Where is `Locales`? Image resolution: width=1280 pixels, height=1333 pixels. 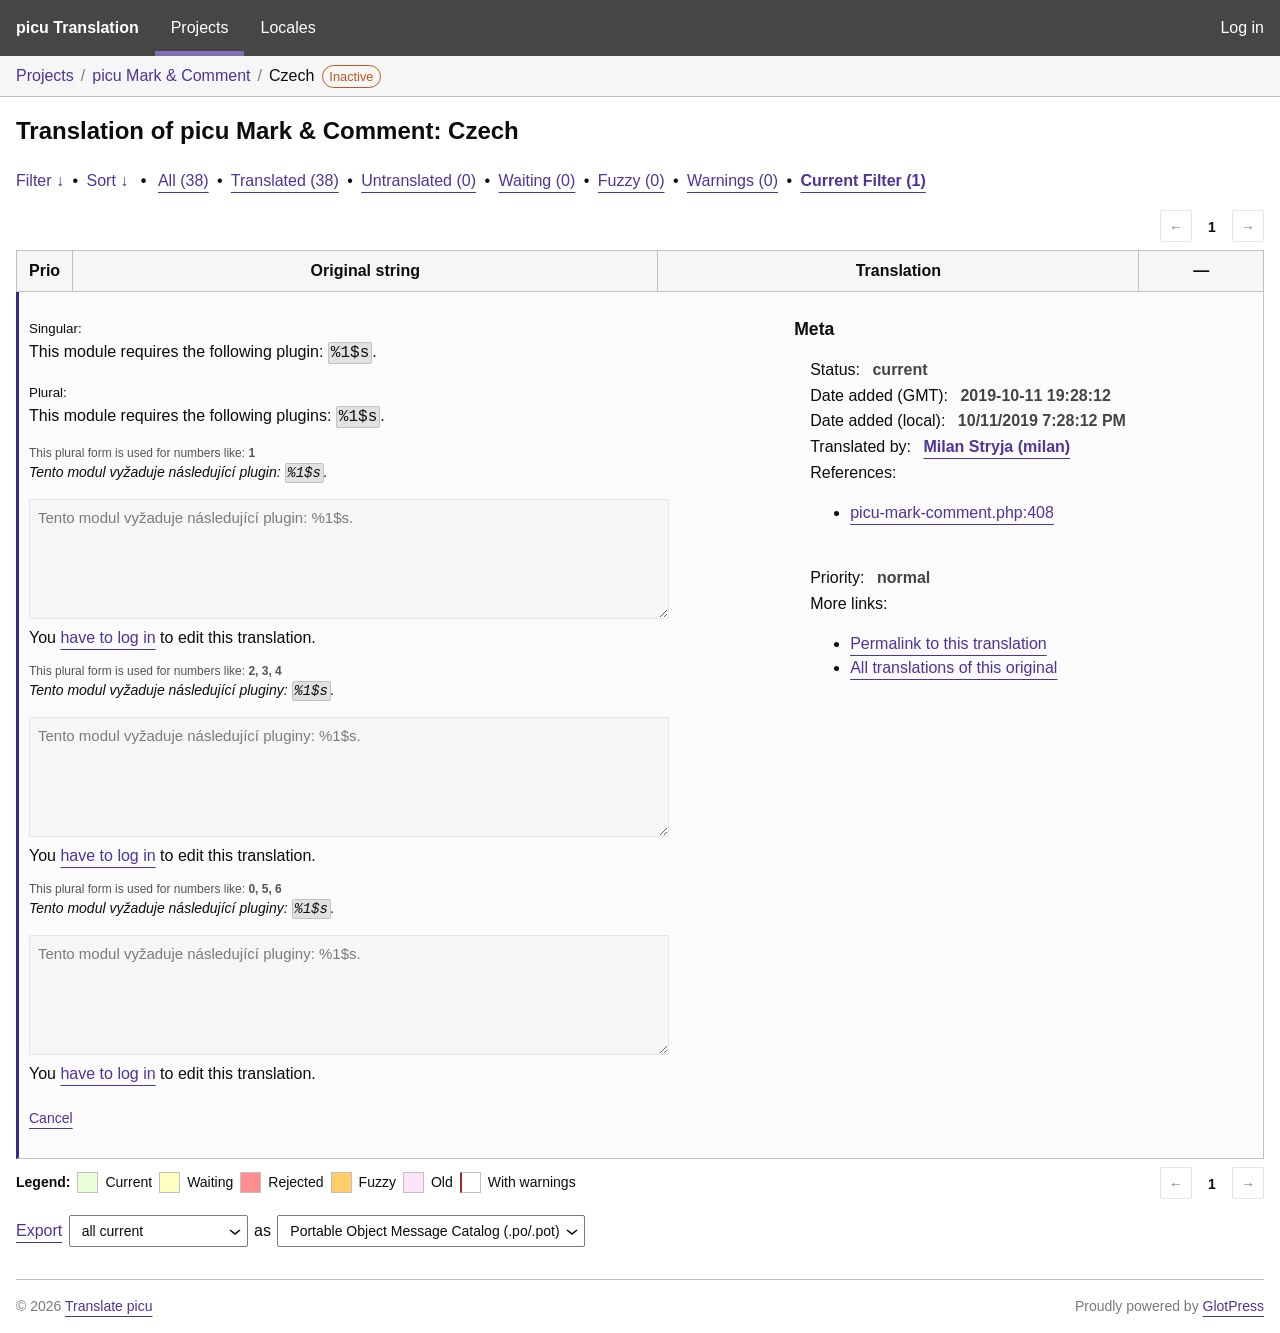 Locales is located at coordinates (287, 27).